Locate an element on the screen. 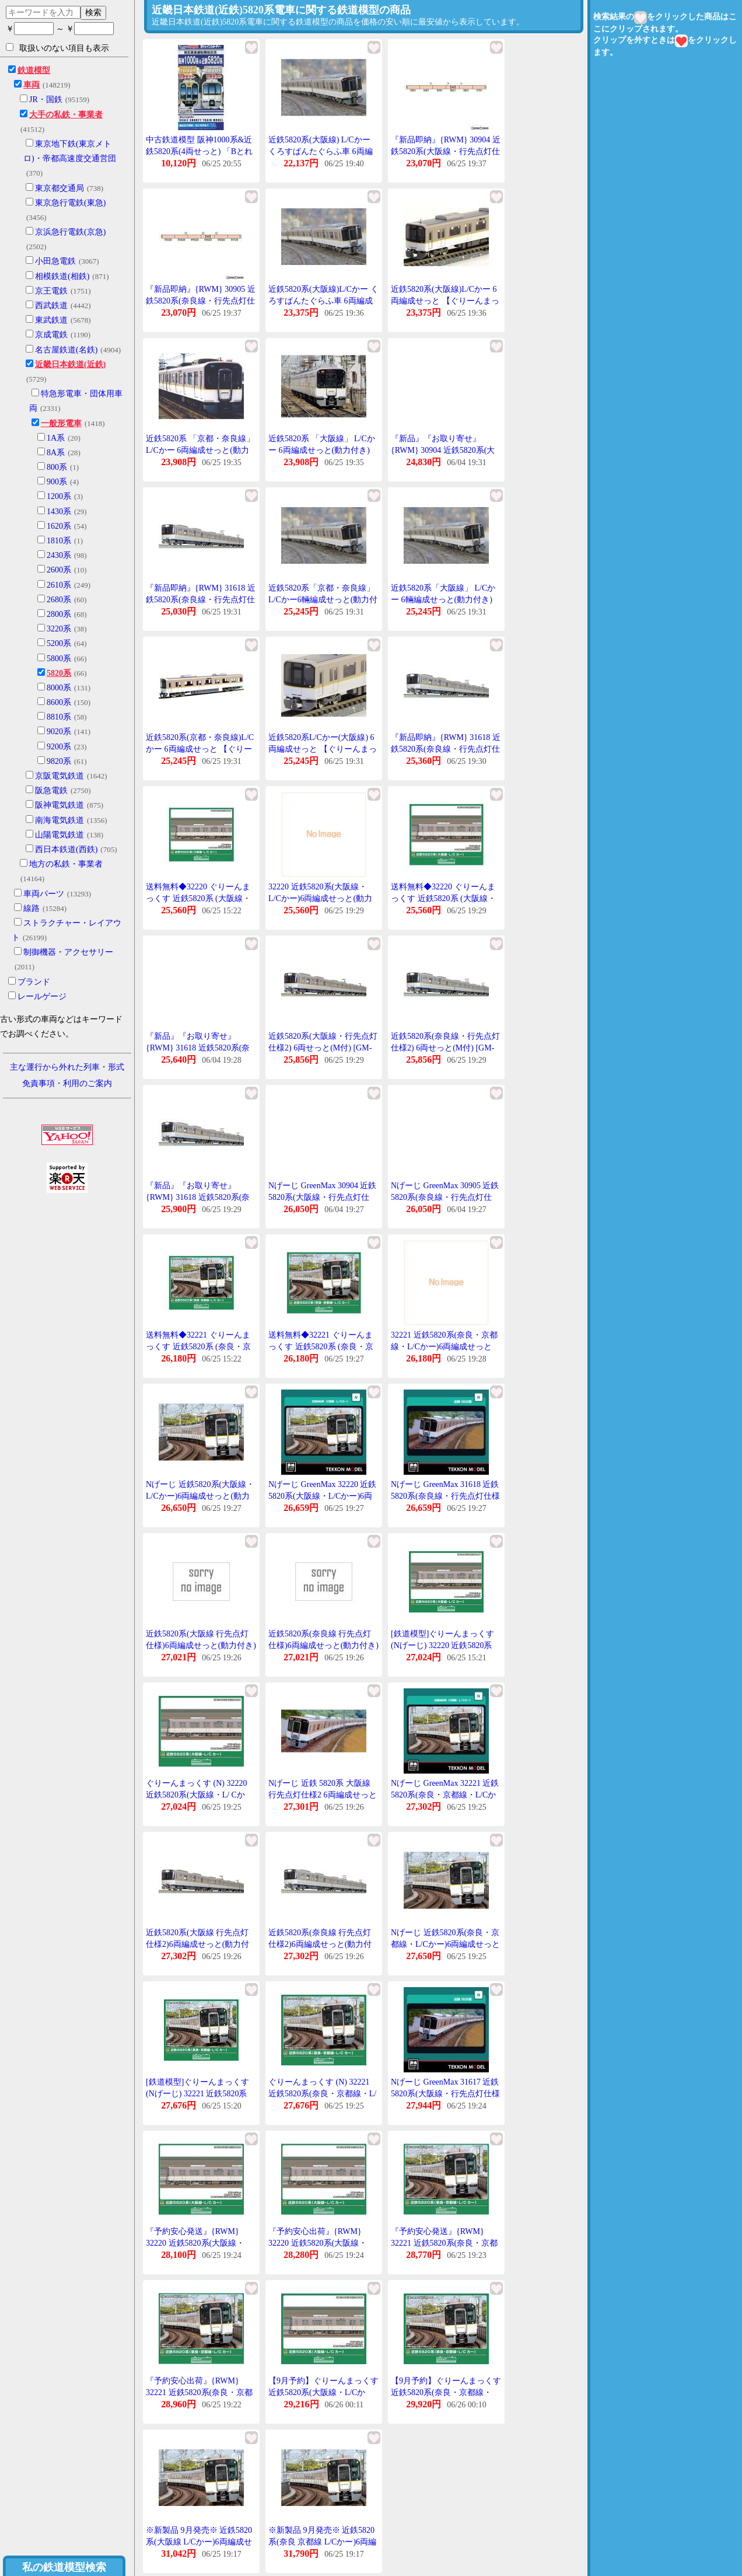 This screenshot has height=2576, width=742. 1810系 is located at coordinates (59, 540).